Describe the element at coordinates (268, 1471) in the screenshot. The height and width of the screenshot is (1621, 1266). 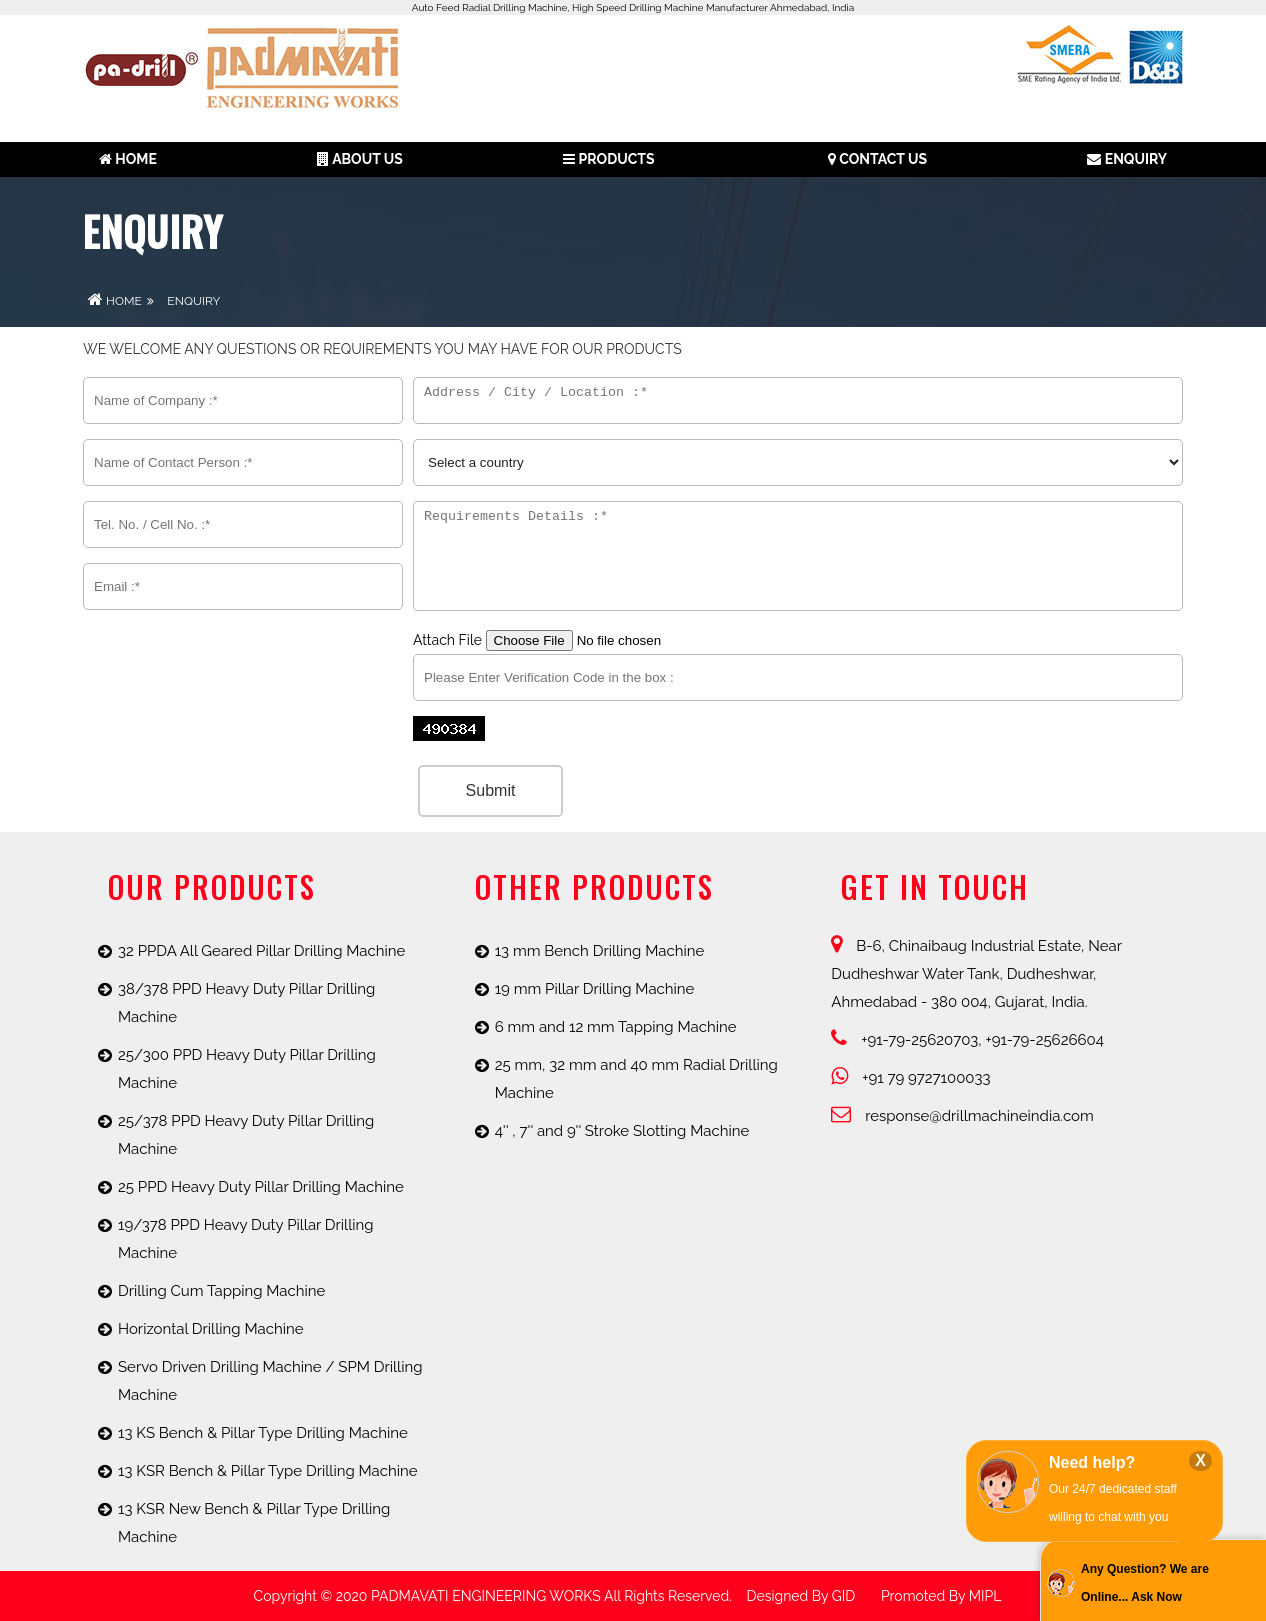
I see `13 KSR Bench & Pillar Type Drilling Machine` at that location.